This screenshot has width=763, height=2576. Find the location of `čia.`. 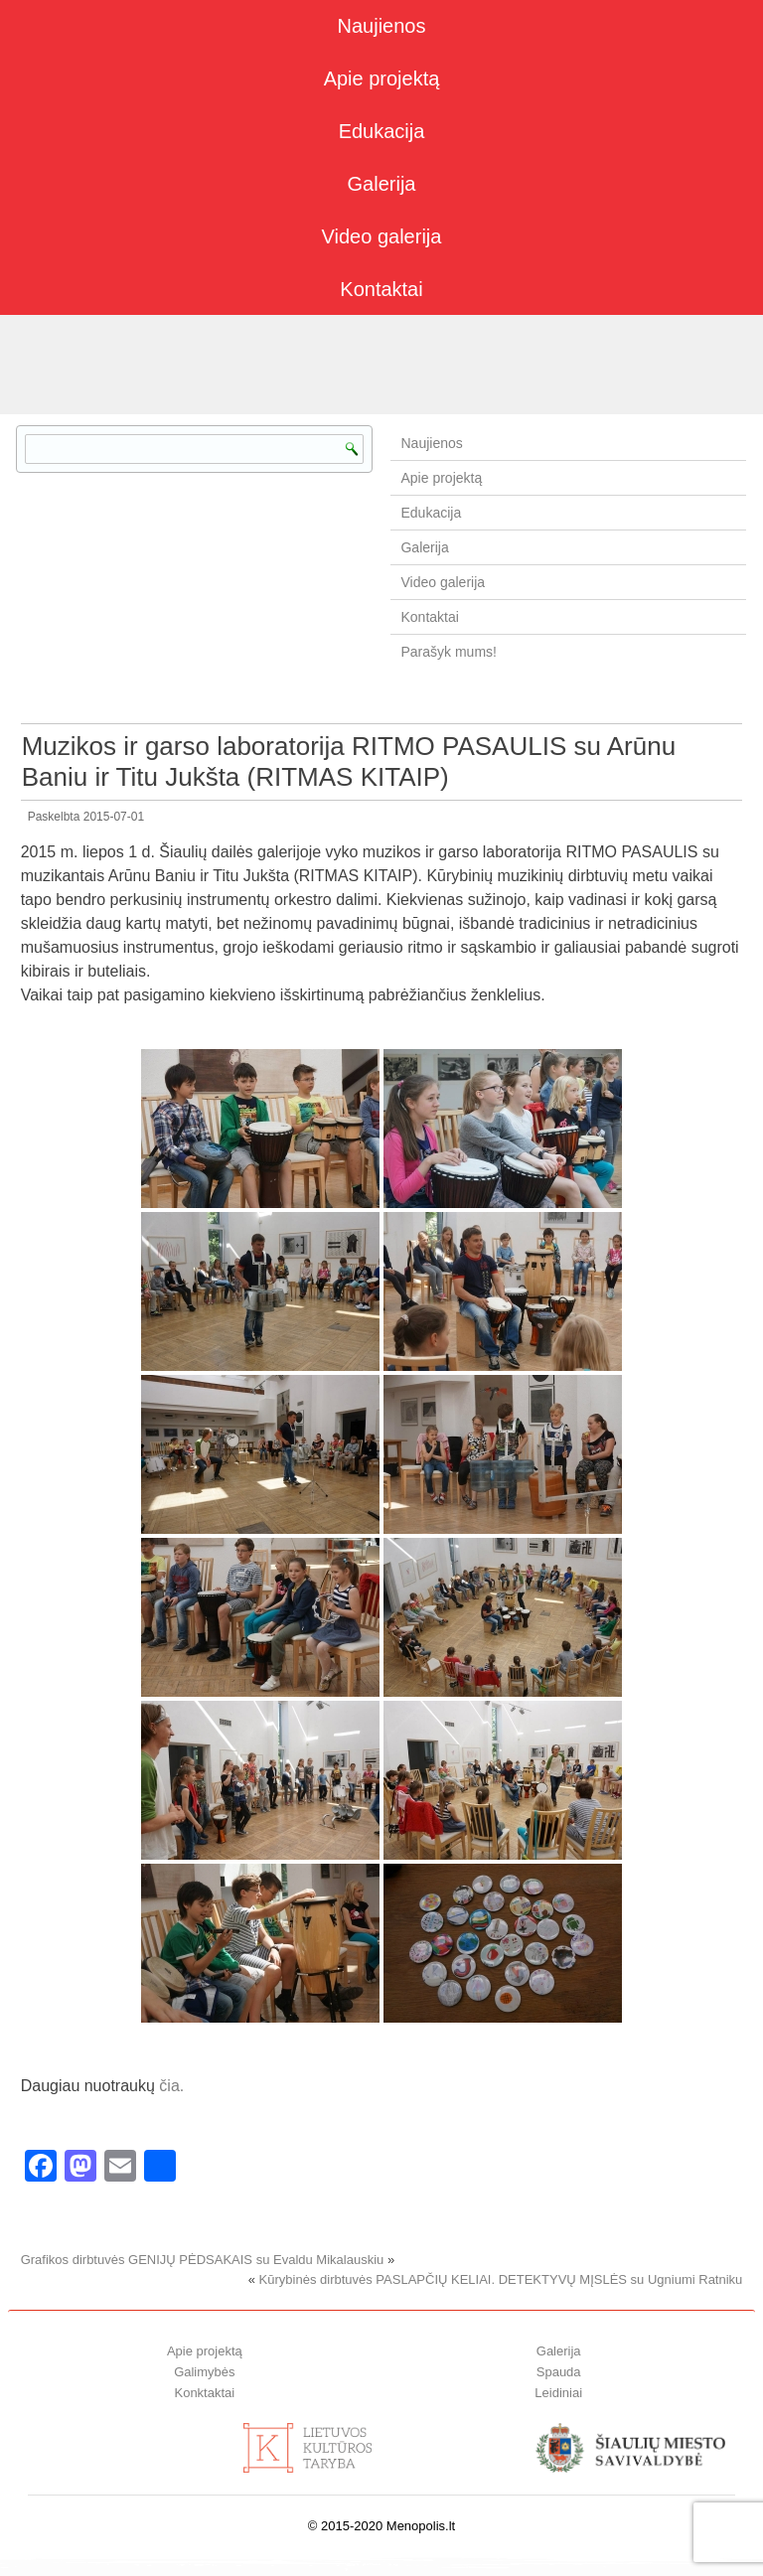

čia. is located at coordinates (171, 2085).